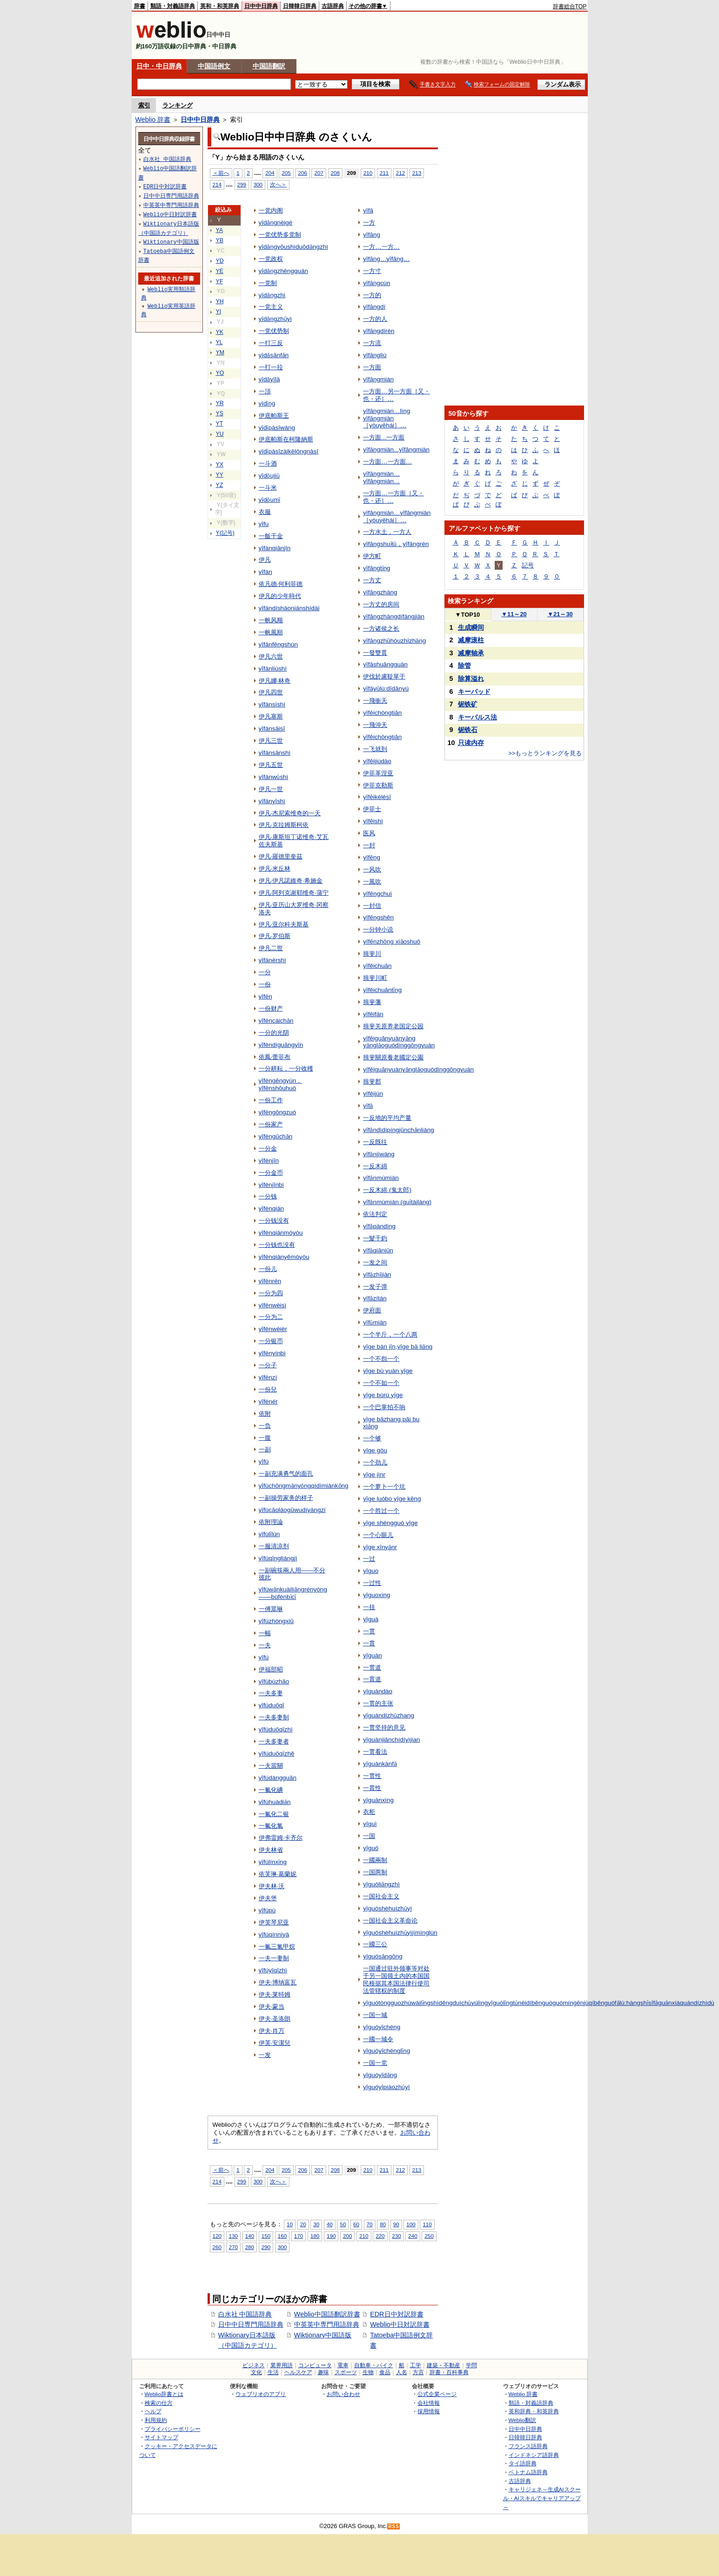 This screenshot has height=2576, width=719. I want to click on 伊凡·罗伯斯, so click(275, 935).